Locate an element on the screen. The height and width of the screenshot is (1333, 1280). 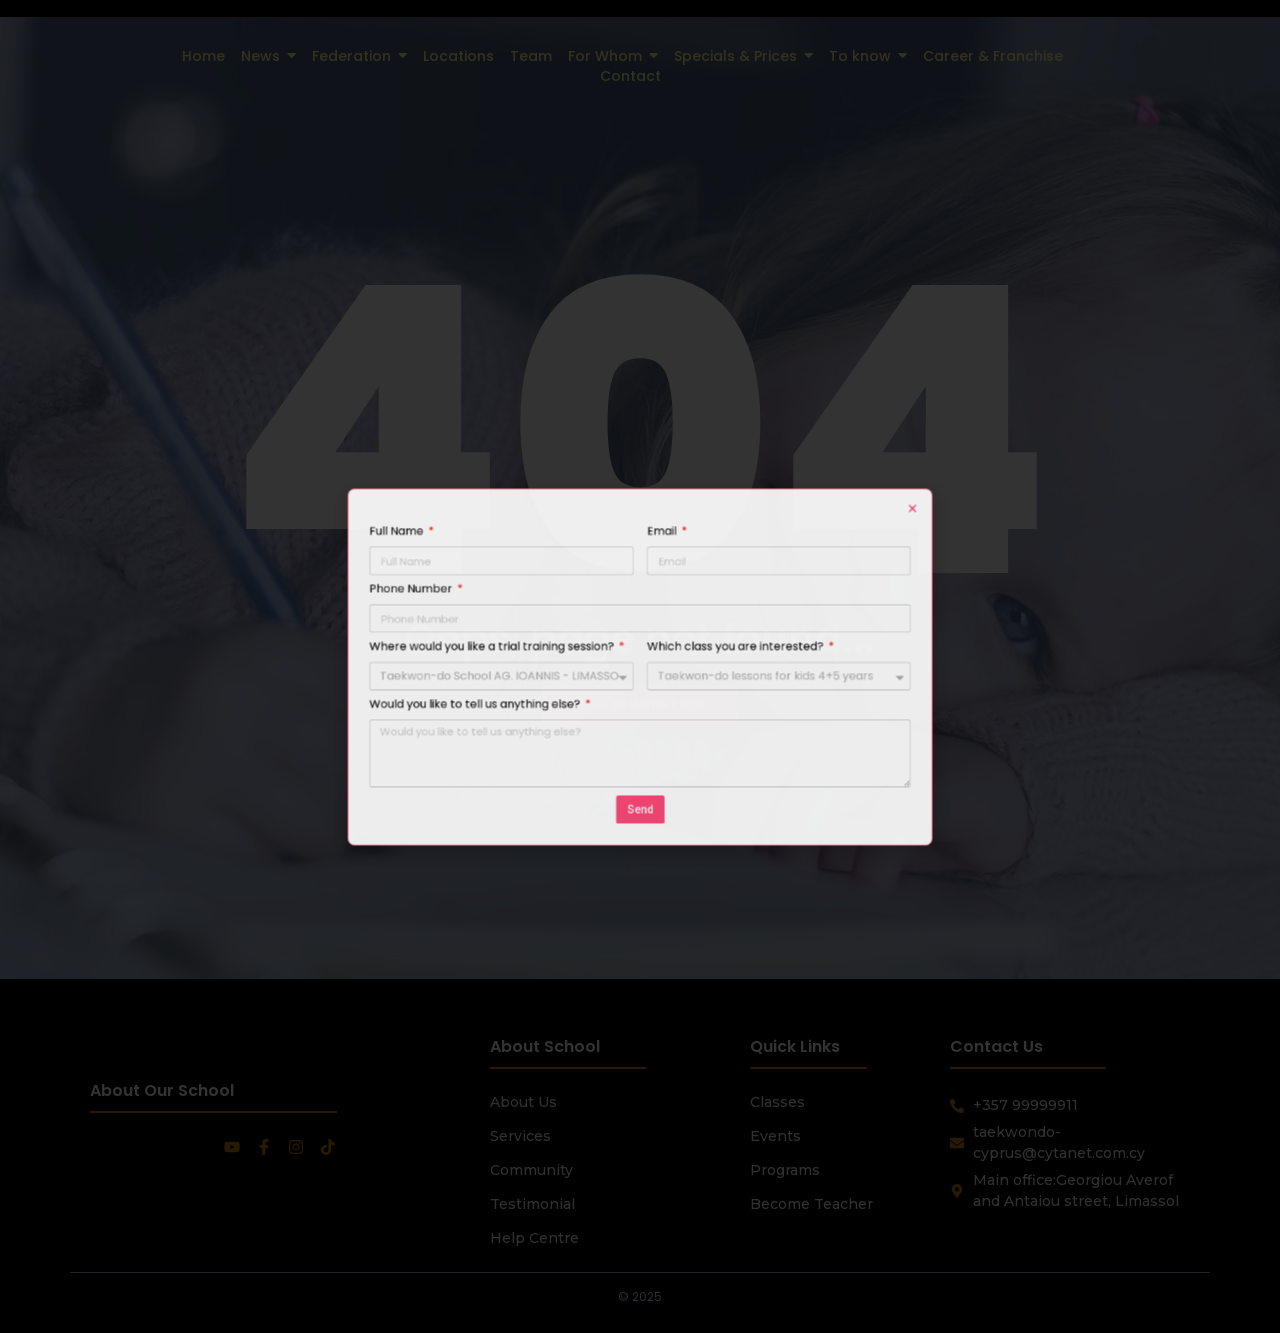
Phone Number is located at coordinates (530, 629).